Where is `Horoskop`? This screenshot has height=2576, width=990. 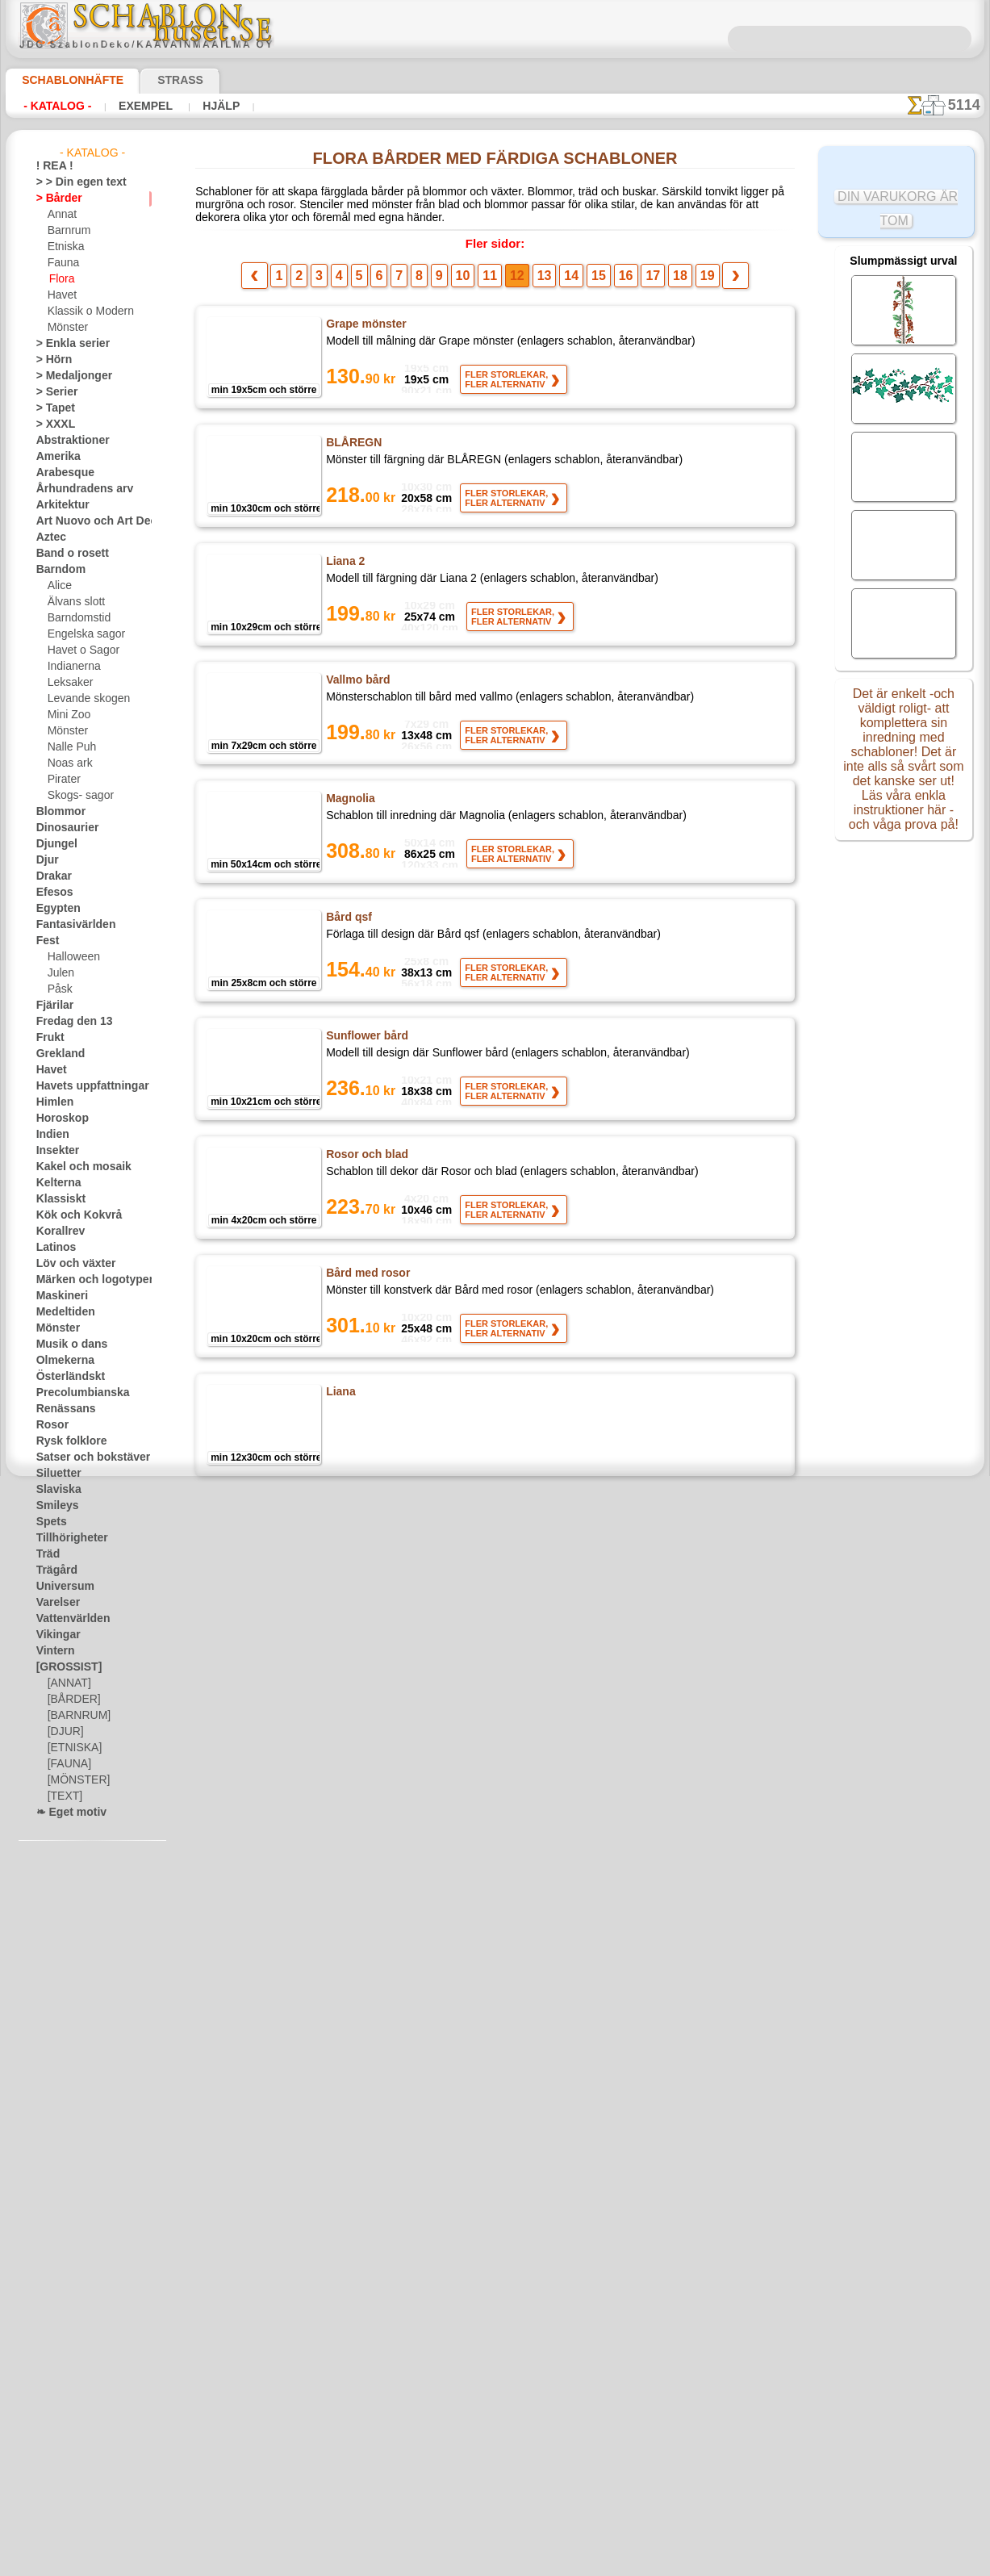 Horoskop is located at coordinates (58, 1118).